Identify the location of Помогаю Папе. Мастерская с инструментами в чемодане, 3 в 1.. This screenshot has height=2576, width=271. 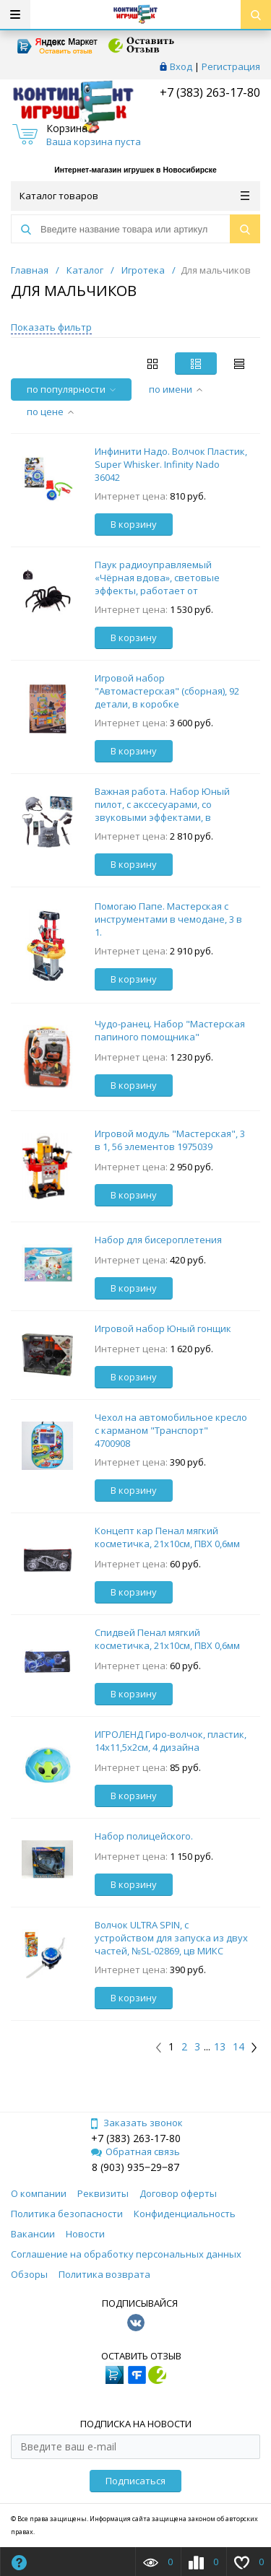
(168, 919).